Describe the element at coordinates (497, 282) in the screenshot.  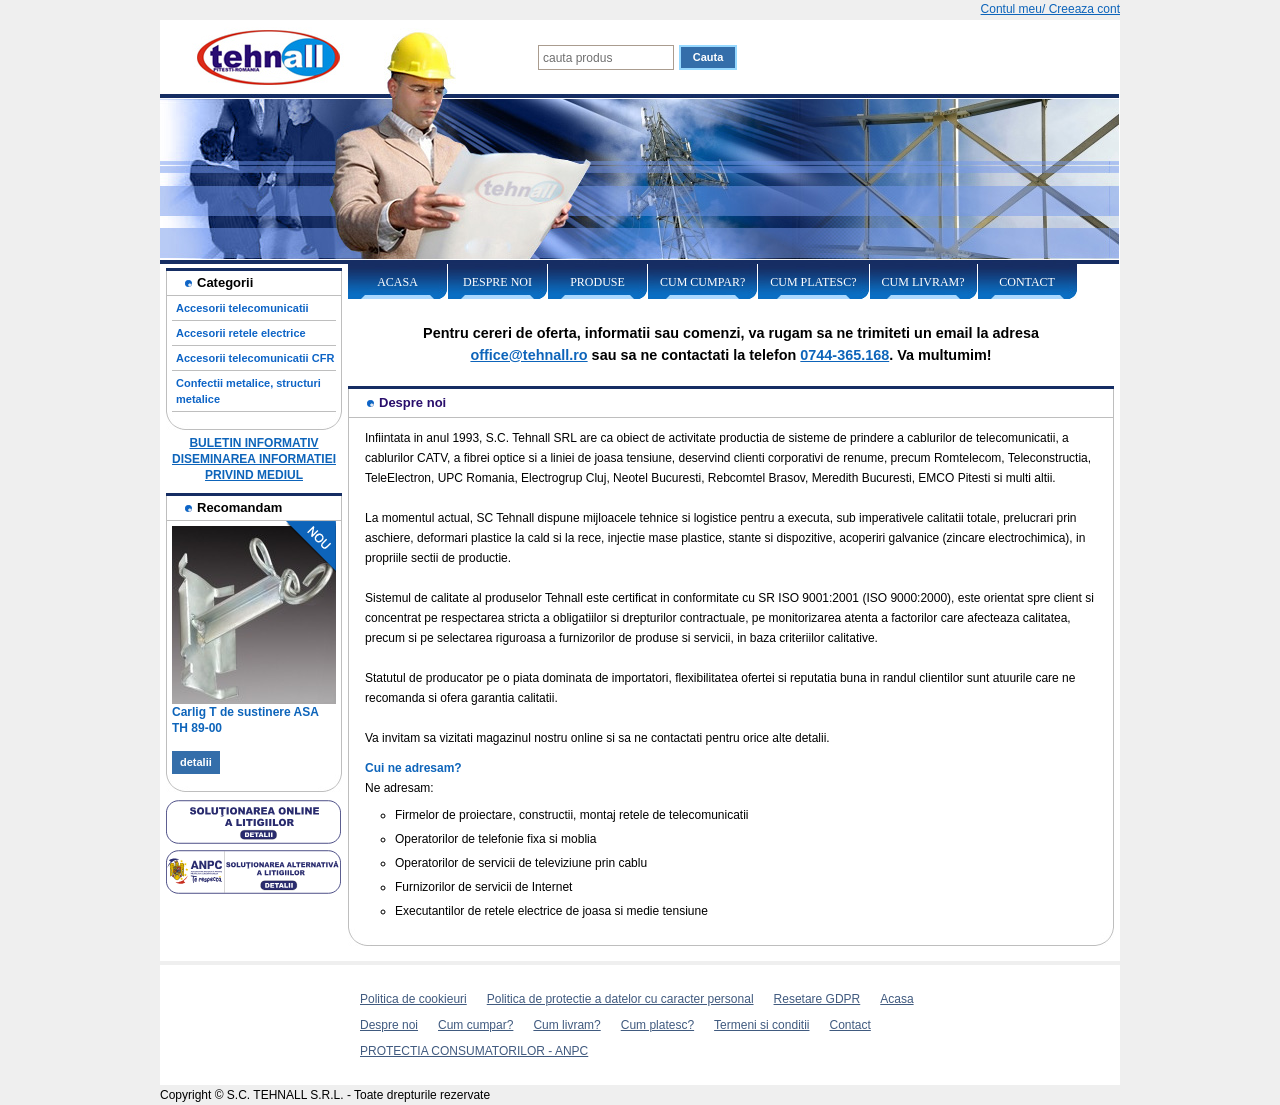
I see `Despre noi` at that location.